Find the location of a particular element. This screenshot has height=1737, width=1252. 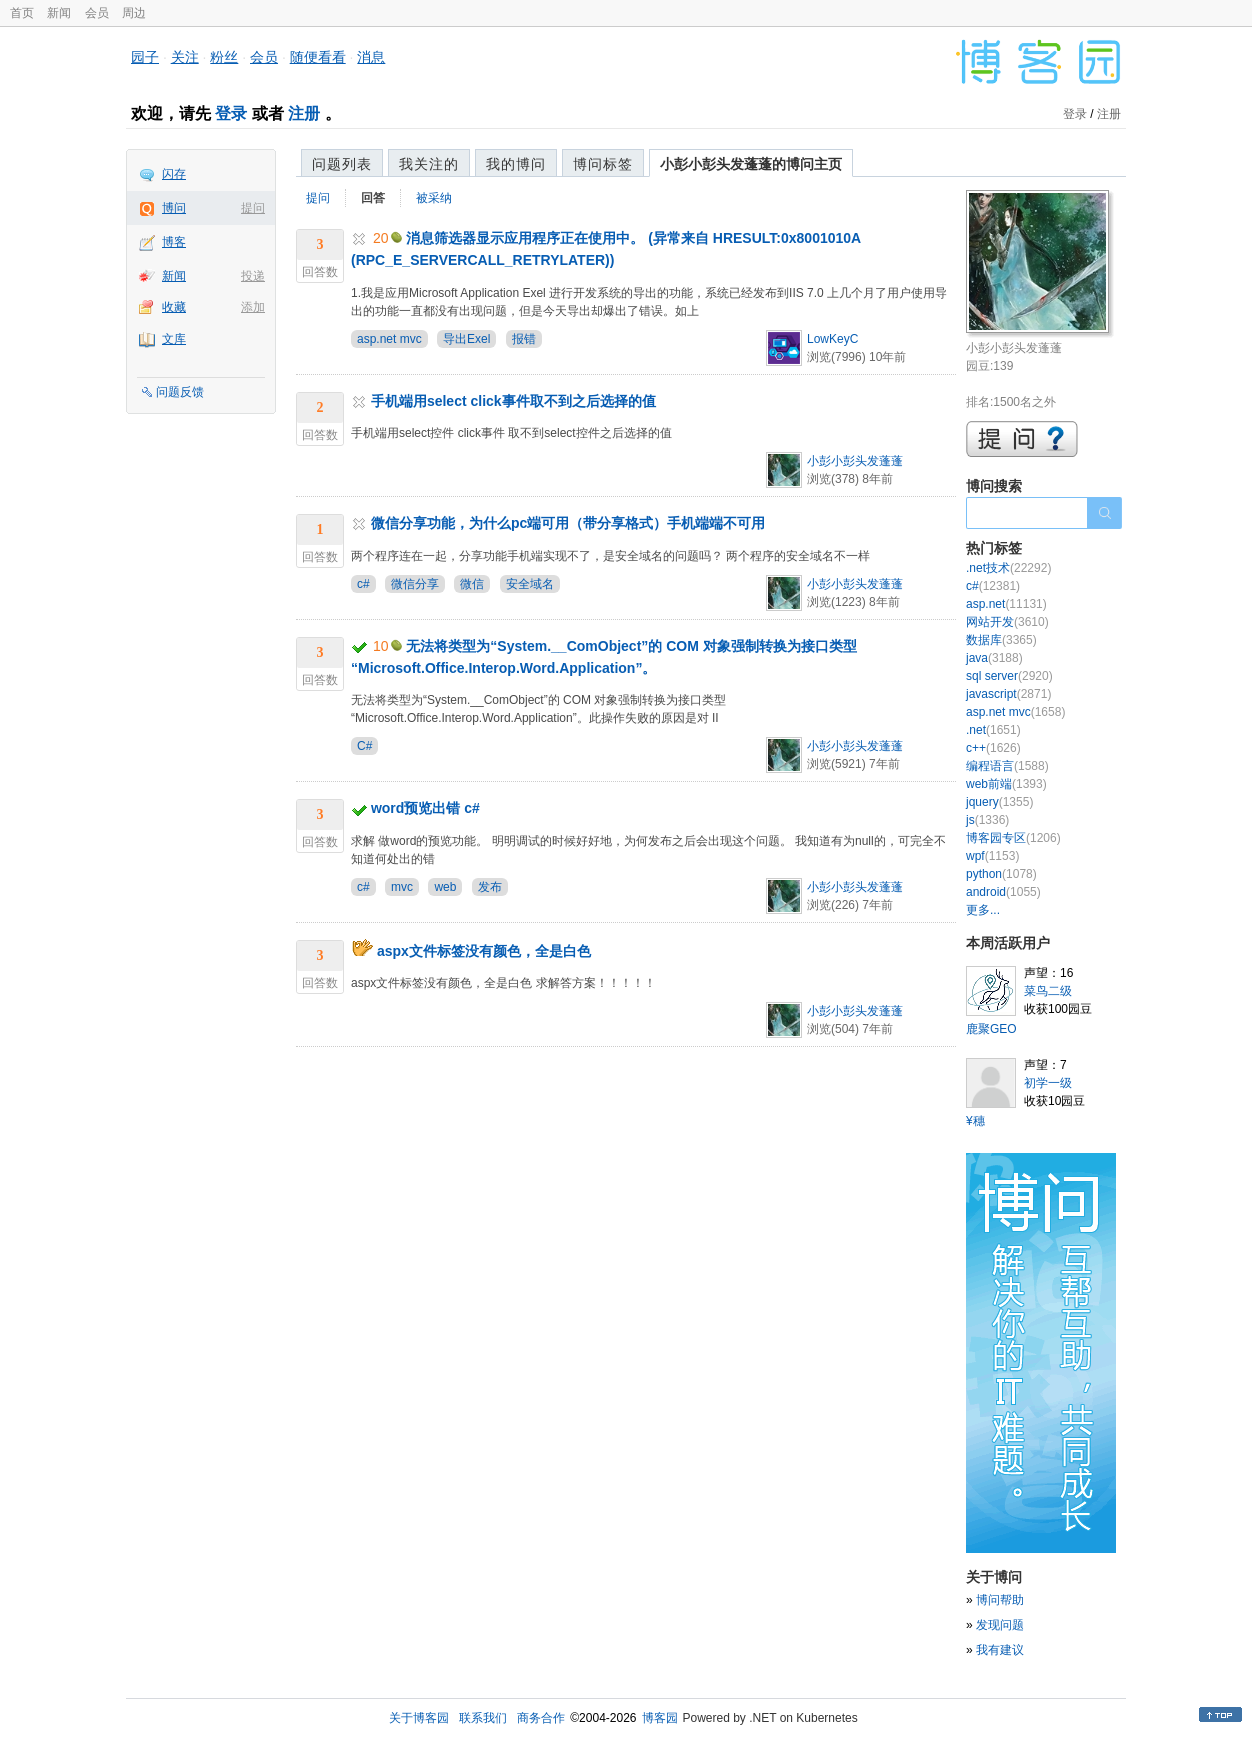

微信分享功能，为什么pc端可用（带分享格式）手机端端不可用 is located at coordinates (568, 523).